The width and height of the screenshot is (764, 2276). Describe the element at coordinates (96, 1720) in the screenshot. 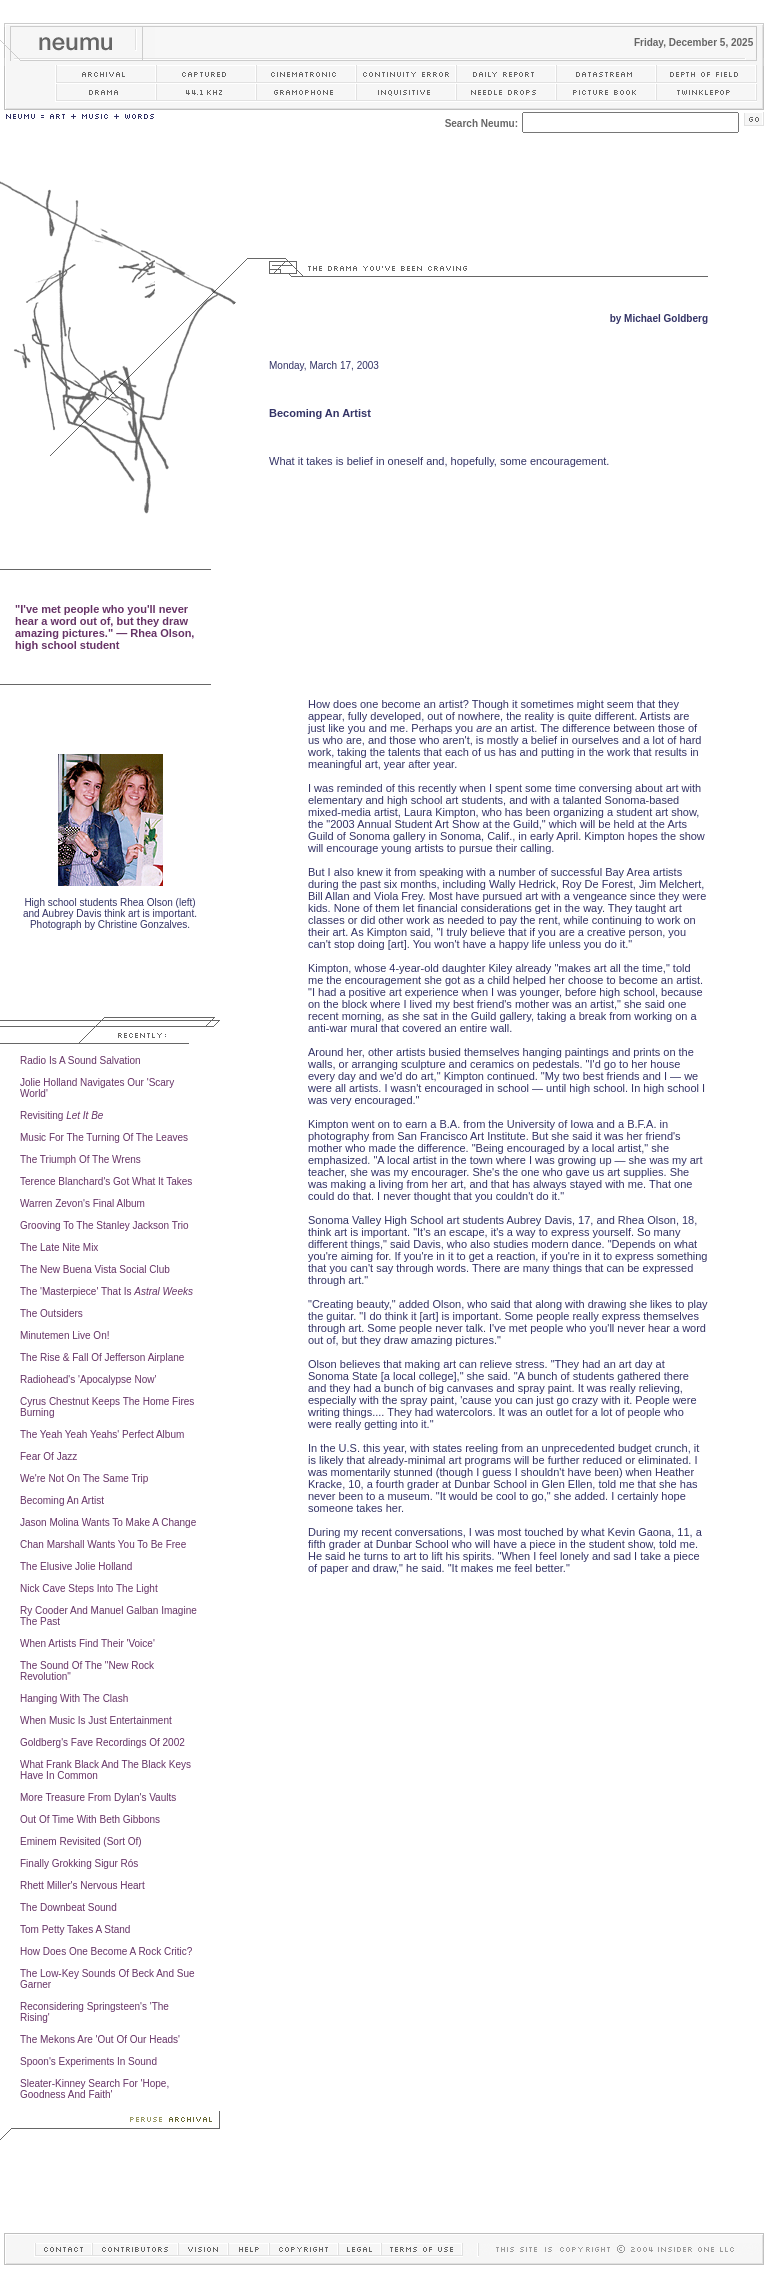

I see `When Music Is Just Entertainment` at that location.